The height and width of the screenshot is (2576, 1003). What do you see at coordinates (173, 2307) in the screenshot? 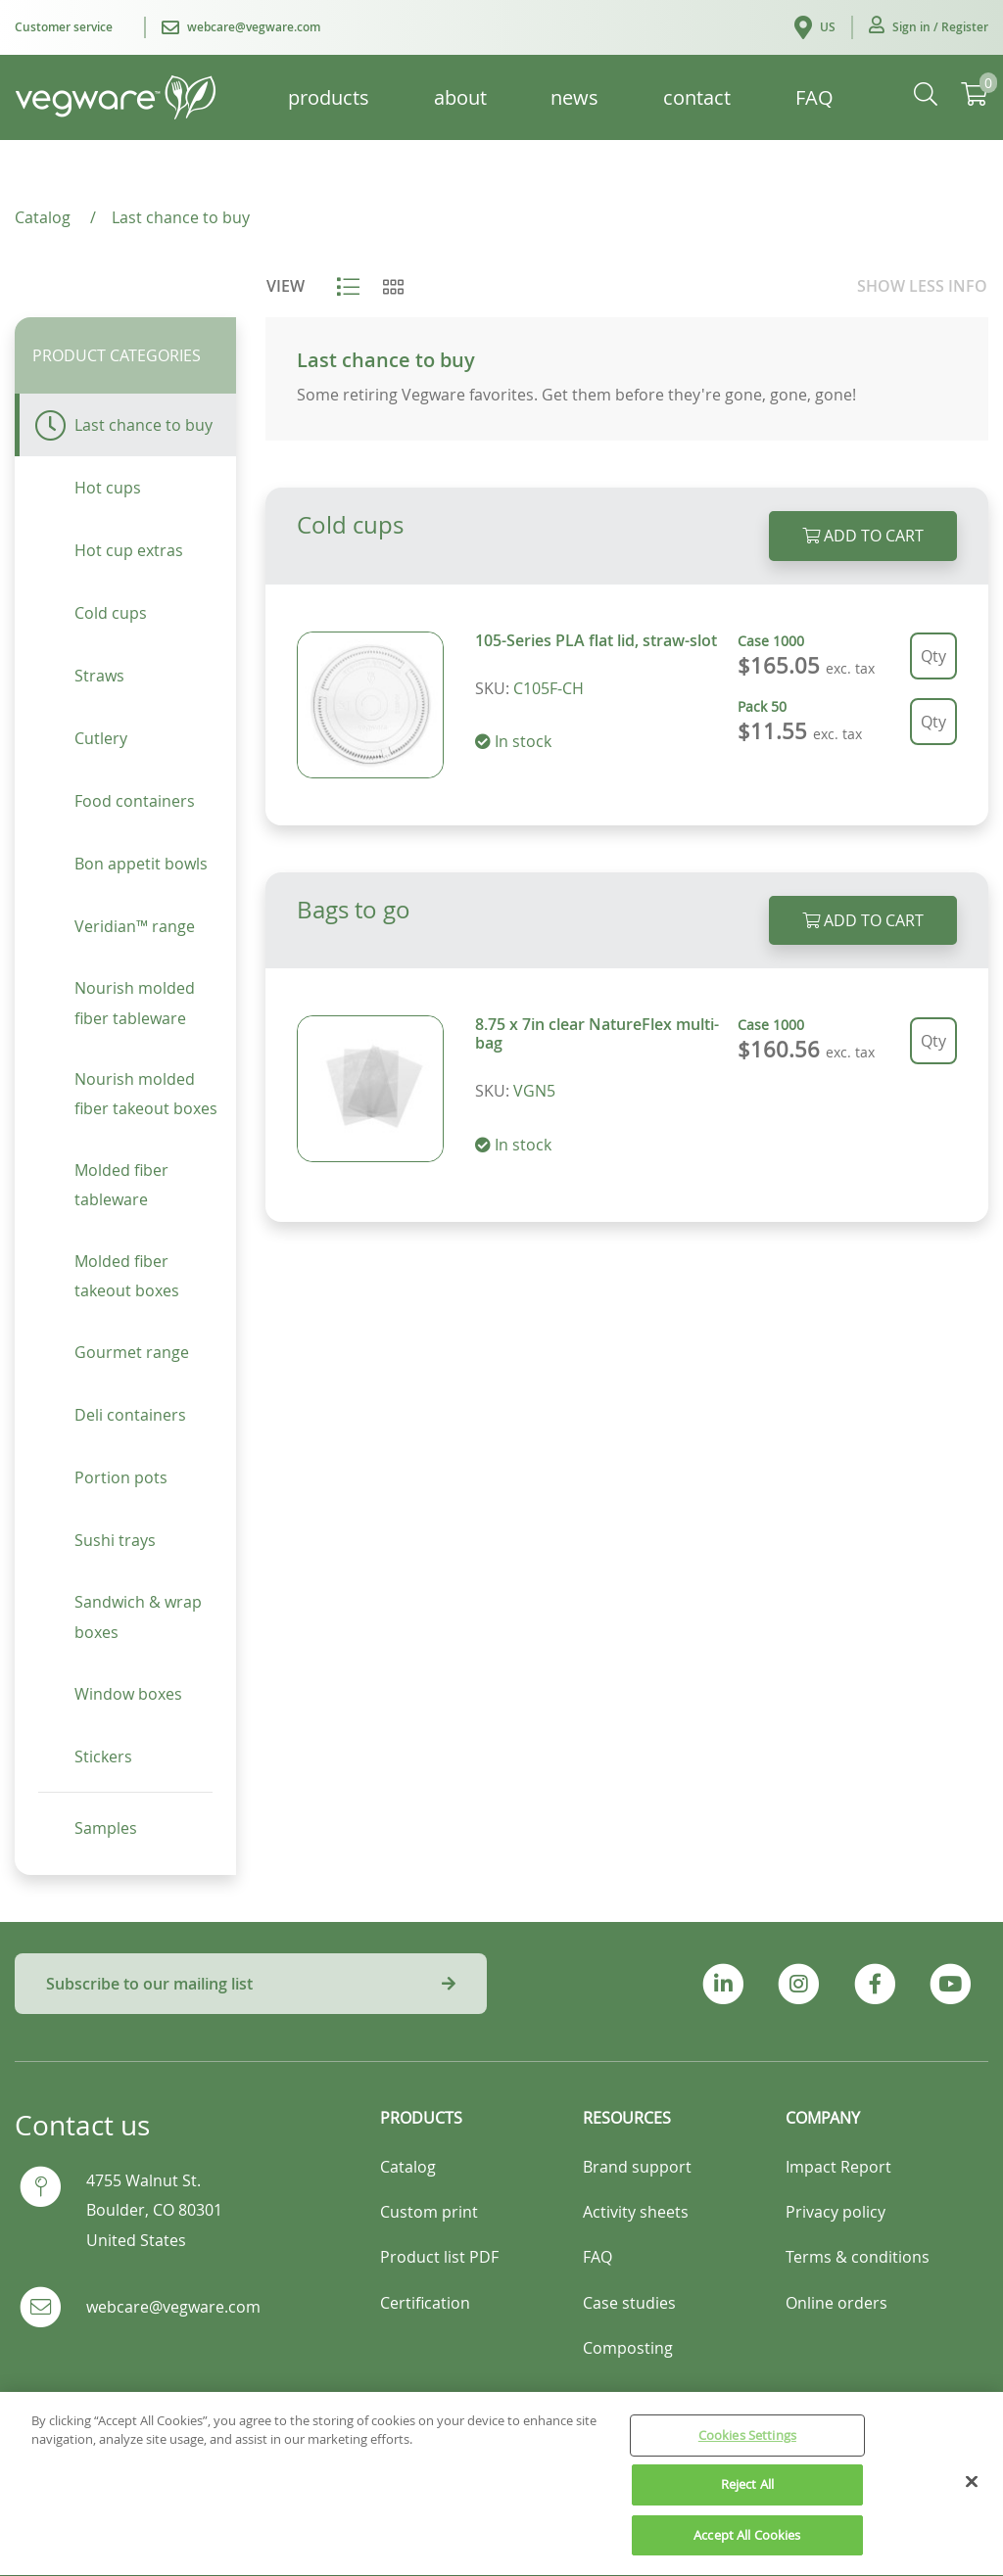
I see `webcare@vegware.com` at bounding box center [173, 2307].